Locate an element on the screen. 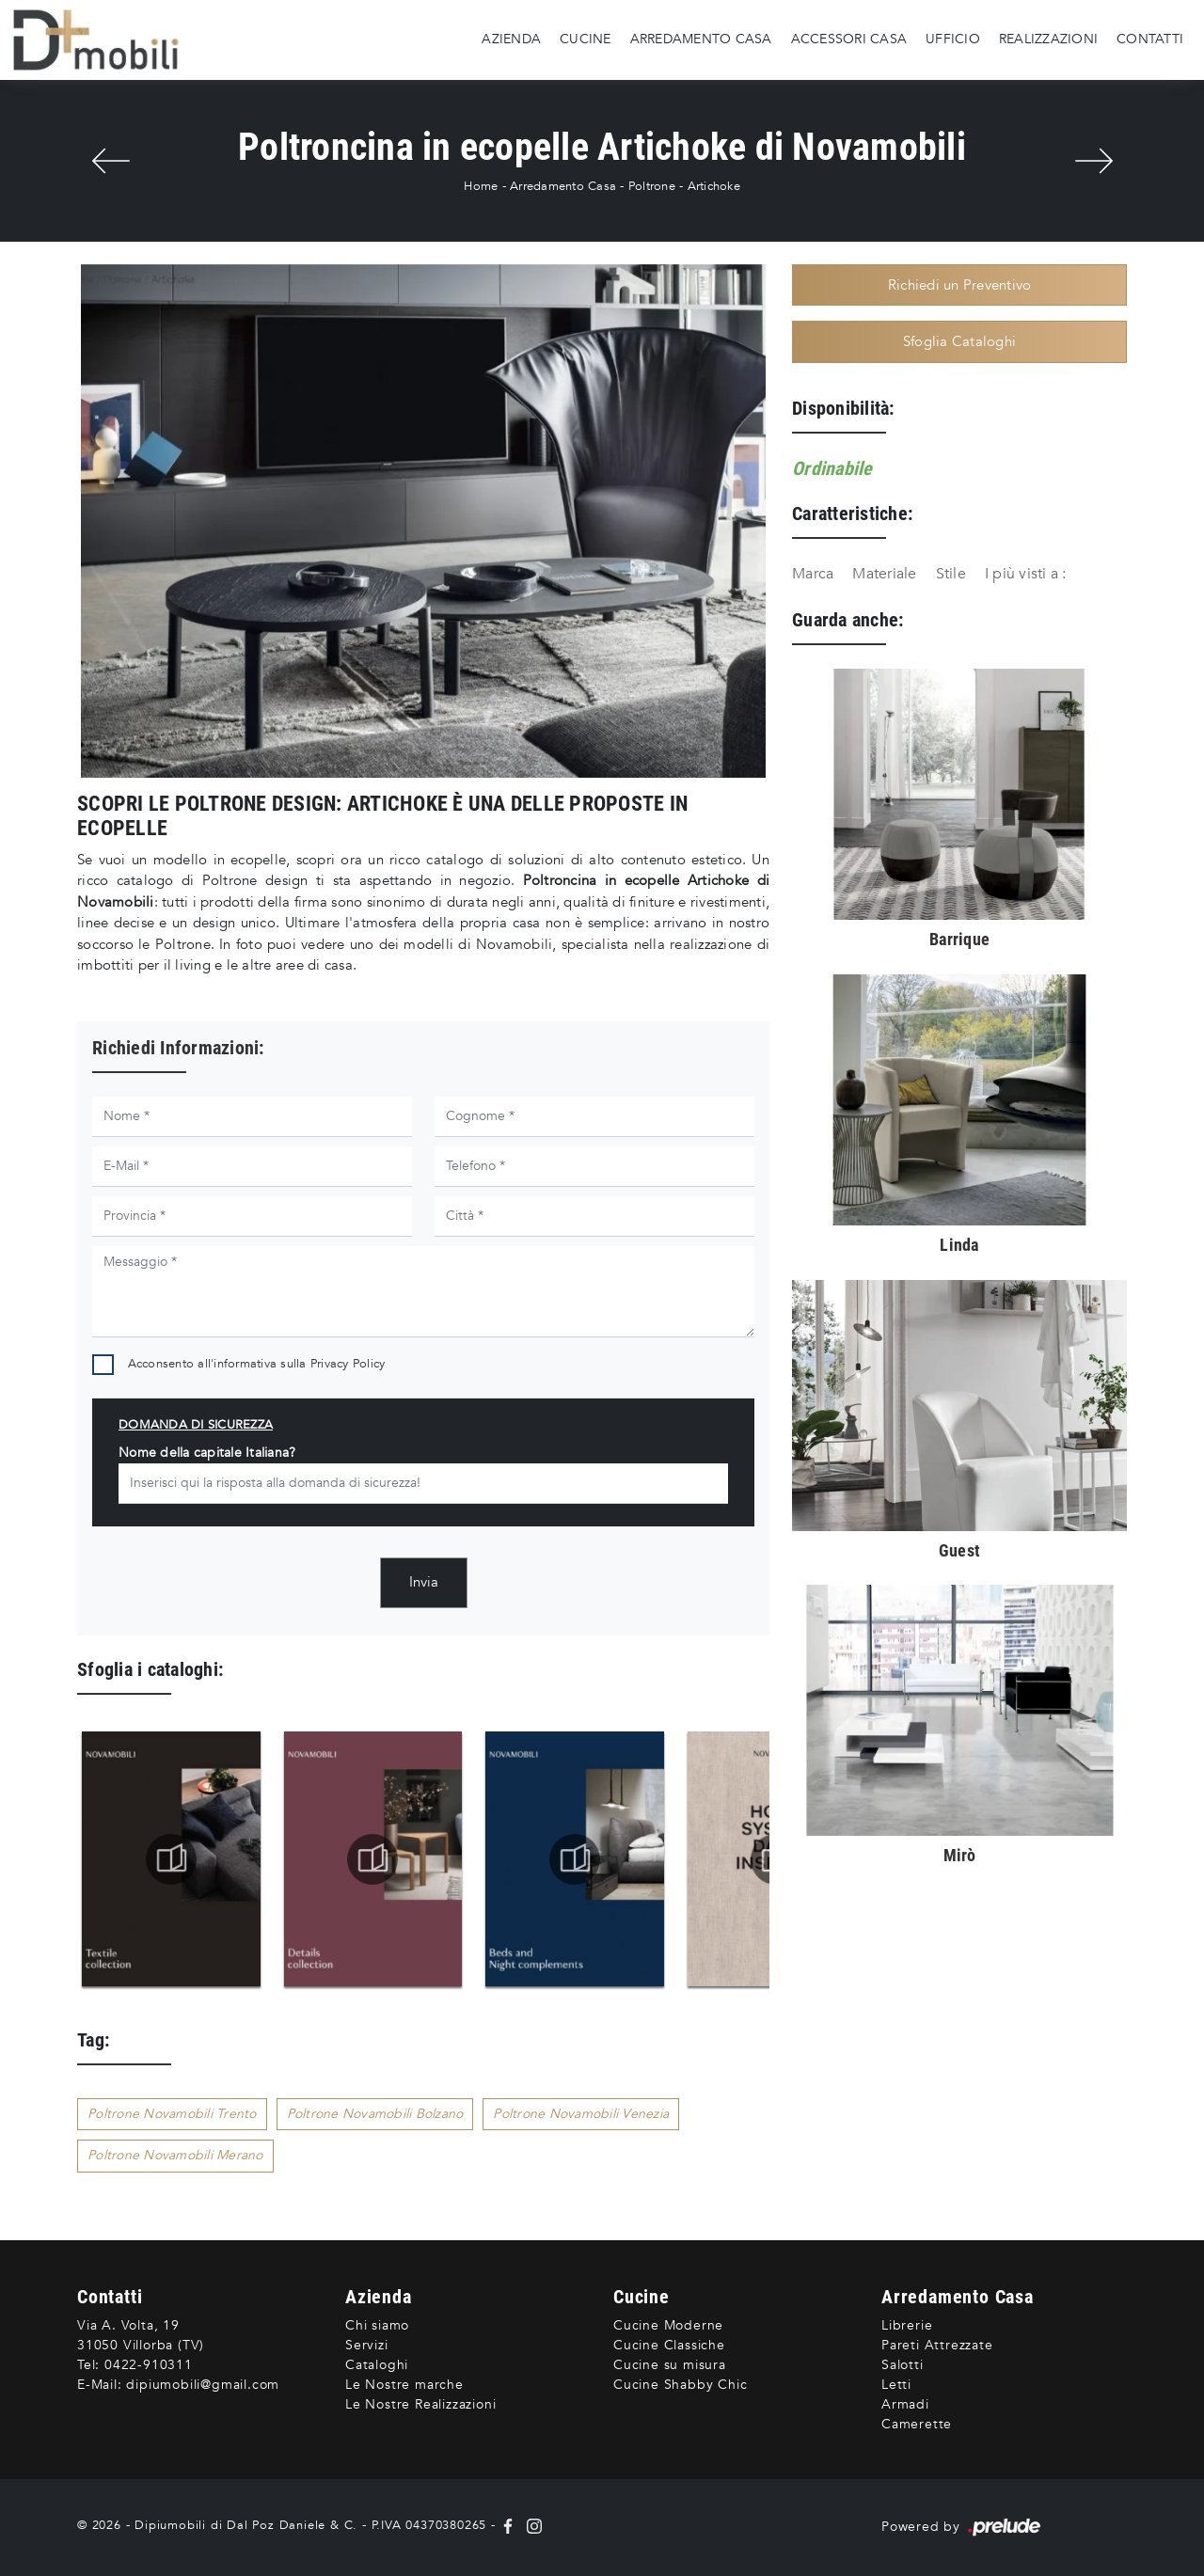  Cataloghi is located at coordinates (376, 2365).